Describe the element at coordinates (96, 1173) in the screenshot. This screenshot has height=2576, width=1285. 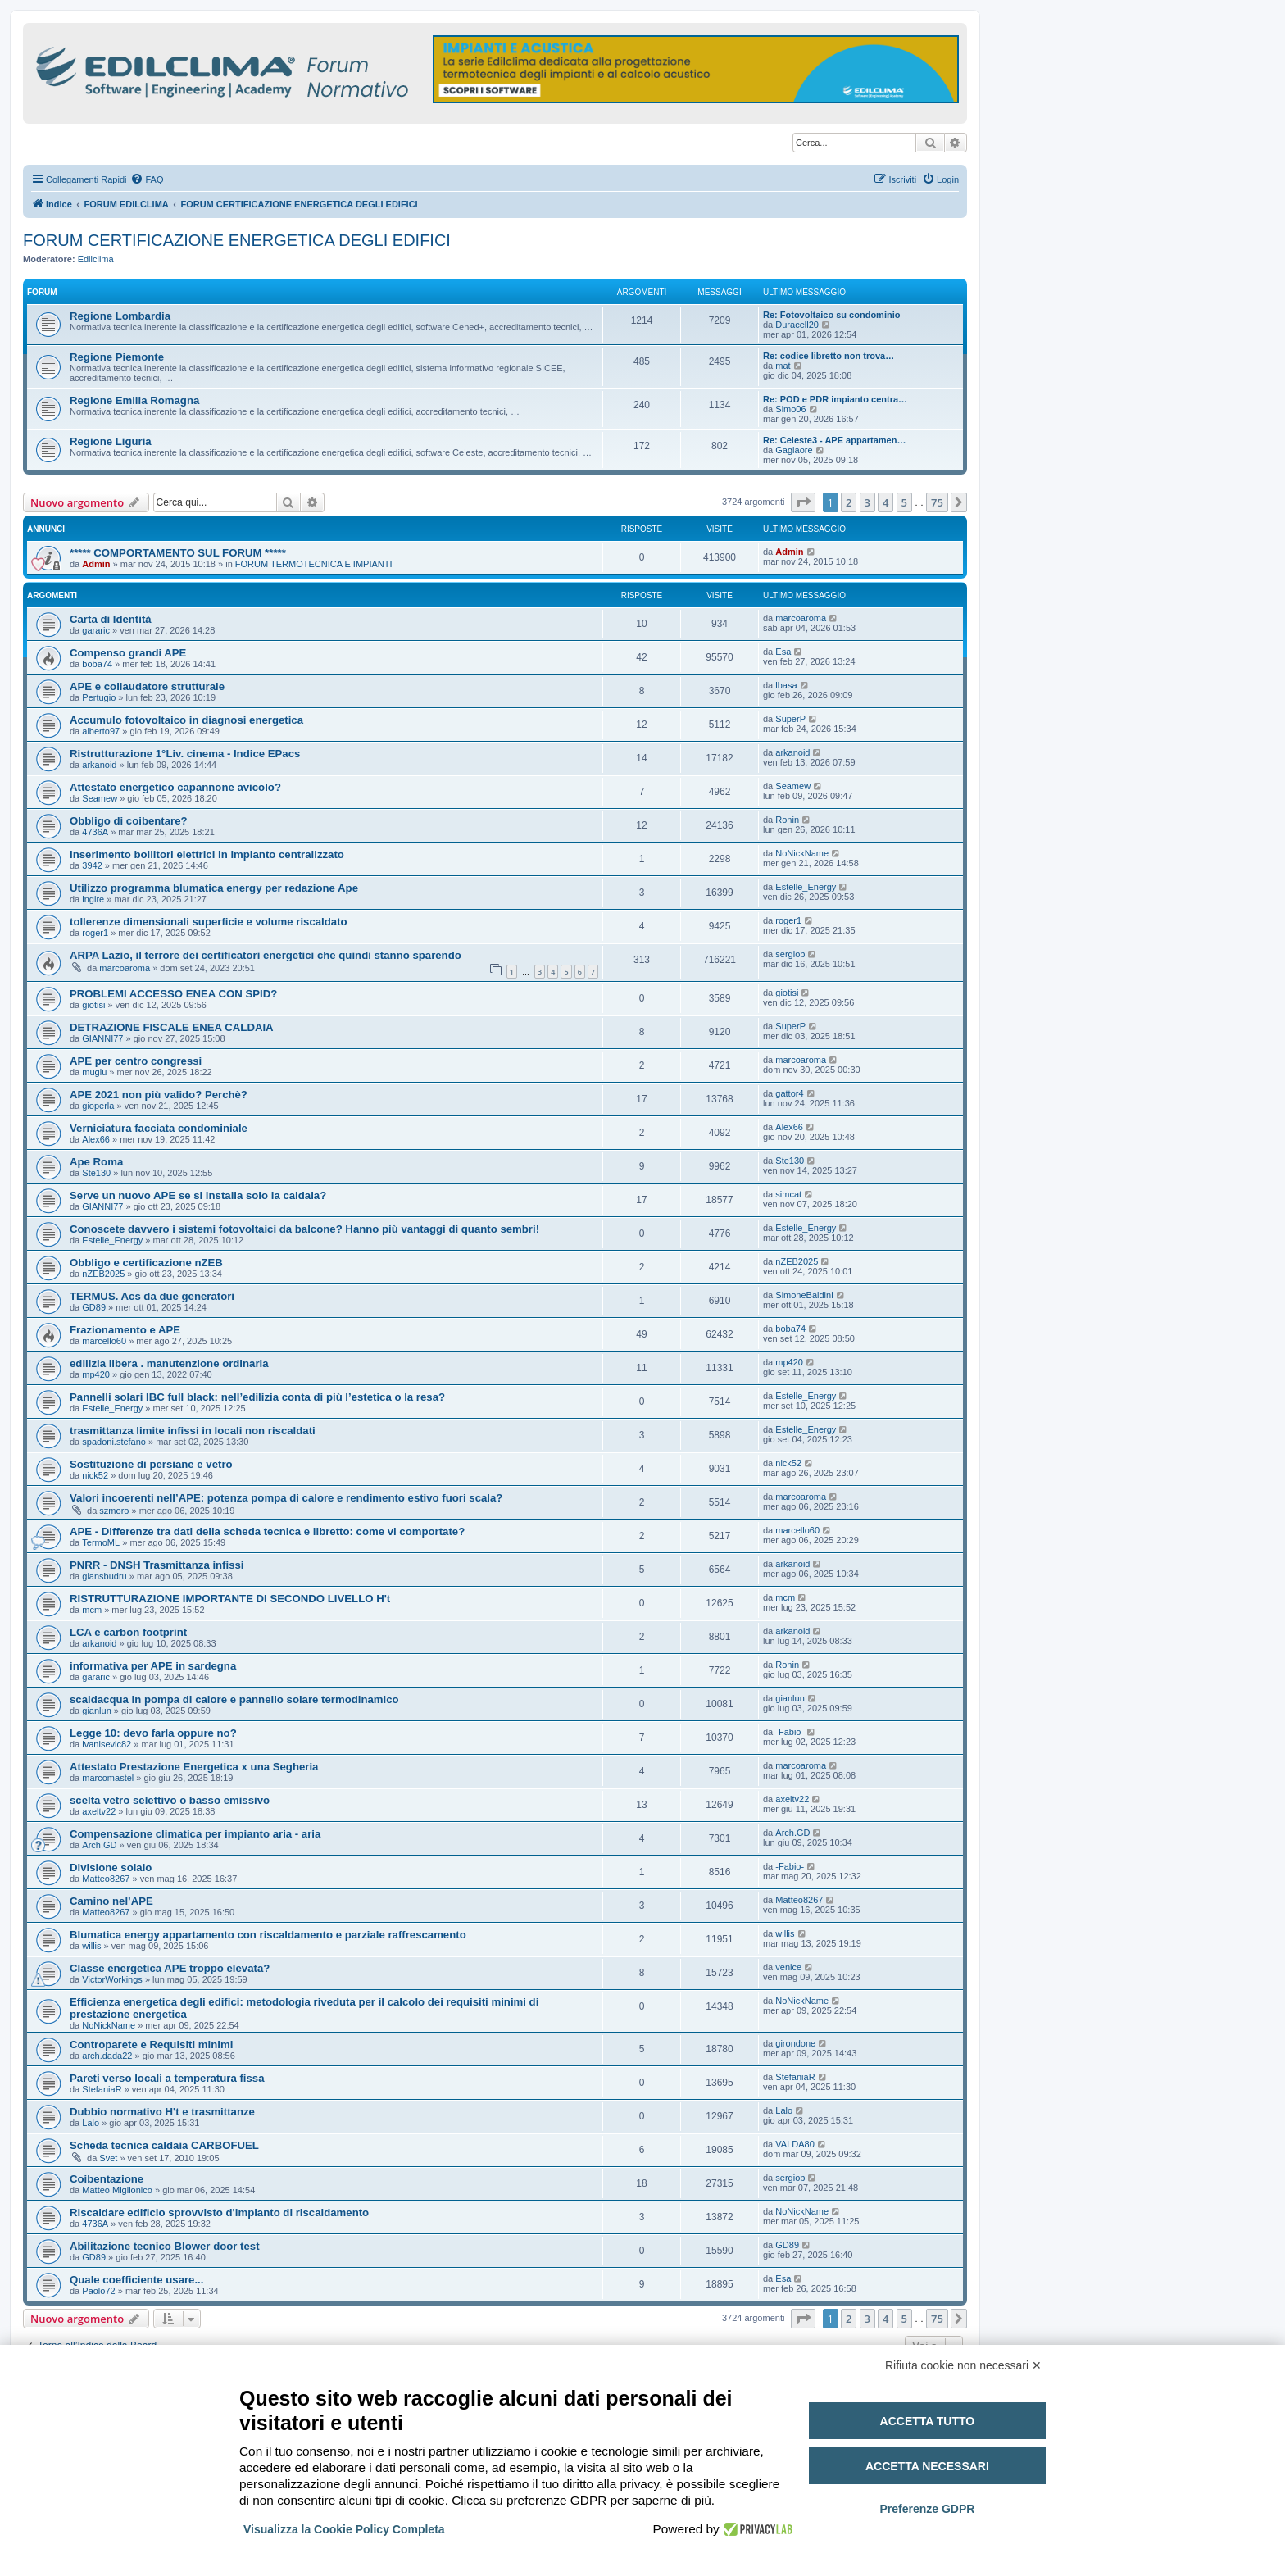
I see `Ste130` at that location.